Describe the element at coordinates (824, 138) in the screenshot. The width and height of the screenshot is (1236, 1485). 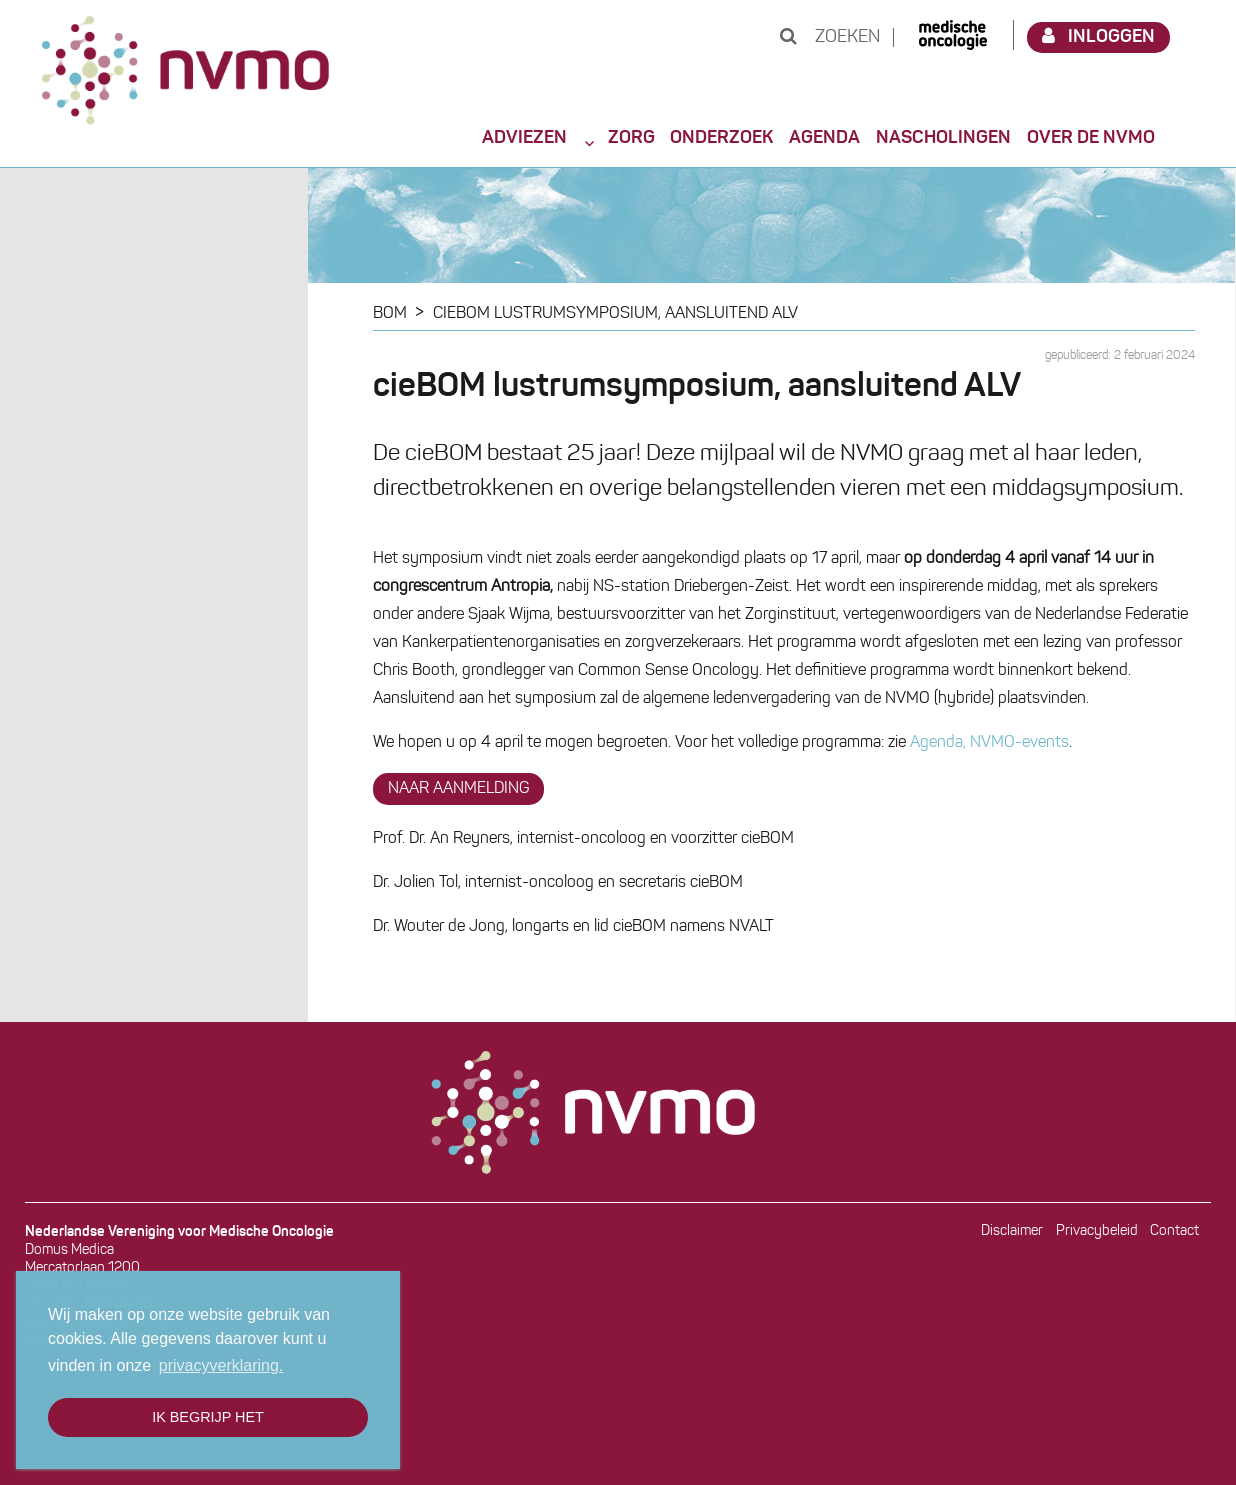
I see `Agenda` at that location.